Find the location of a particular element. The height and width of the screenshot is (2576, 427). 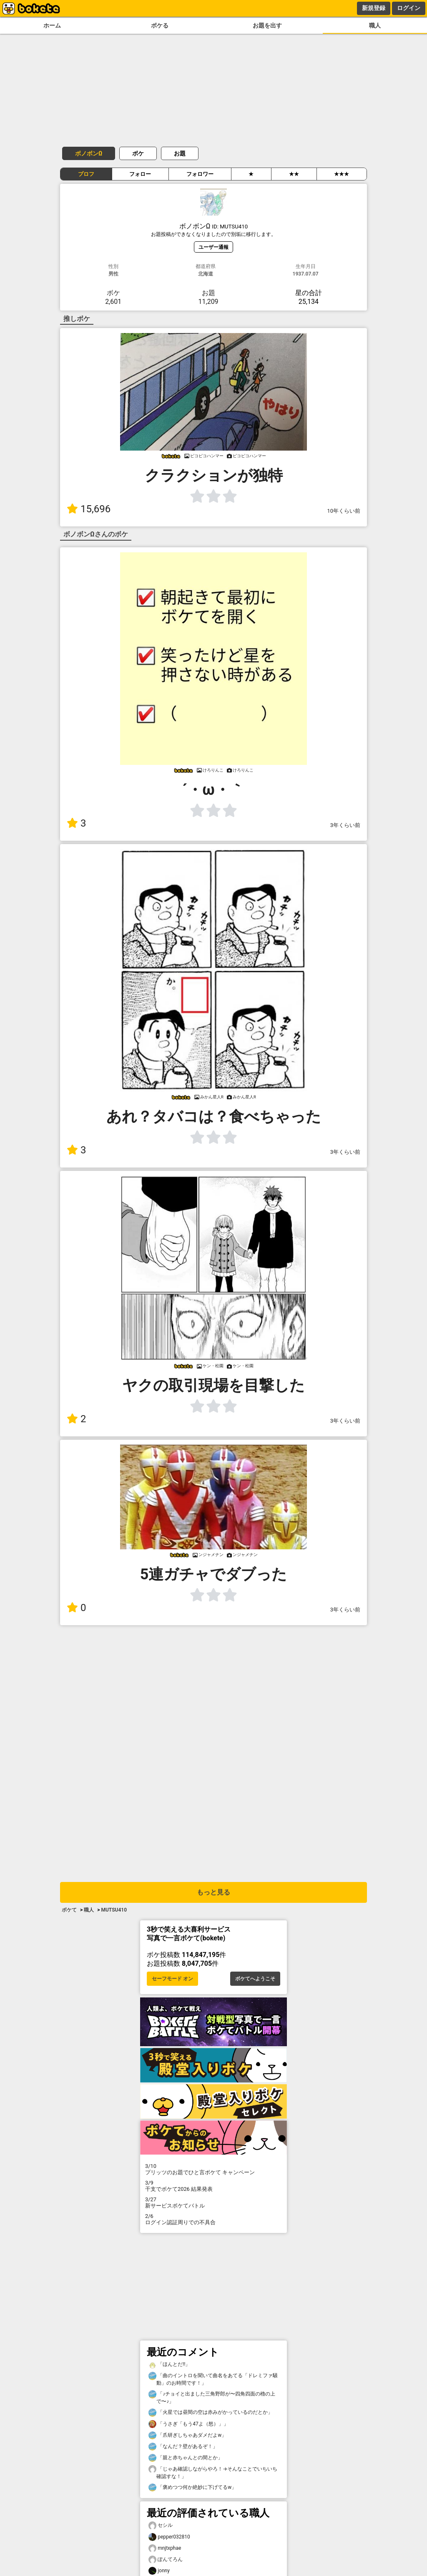

新規登録 is located at coordinates (373, 8).